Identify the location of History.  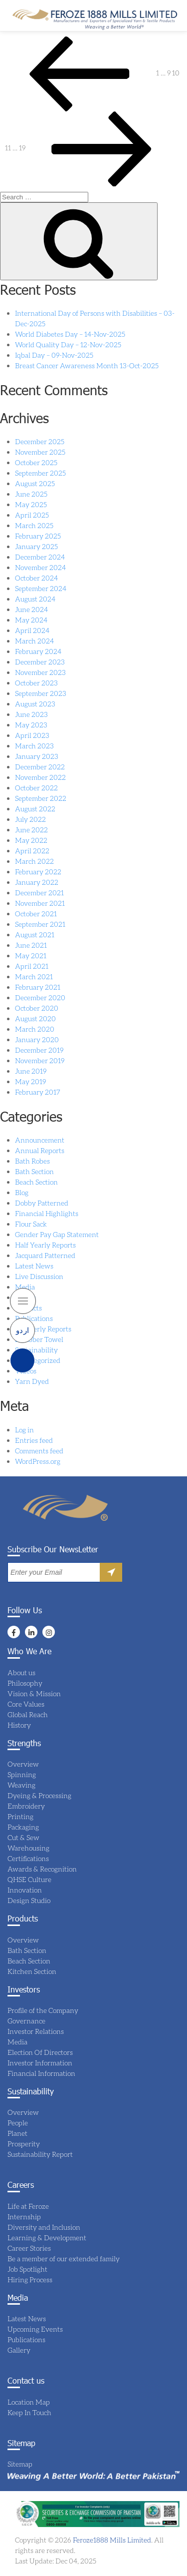
(19, 1725).